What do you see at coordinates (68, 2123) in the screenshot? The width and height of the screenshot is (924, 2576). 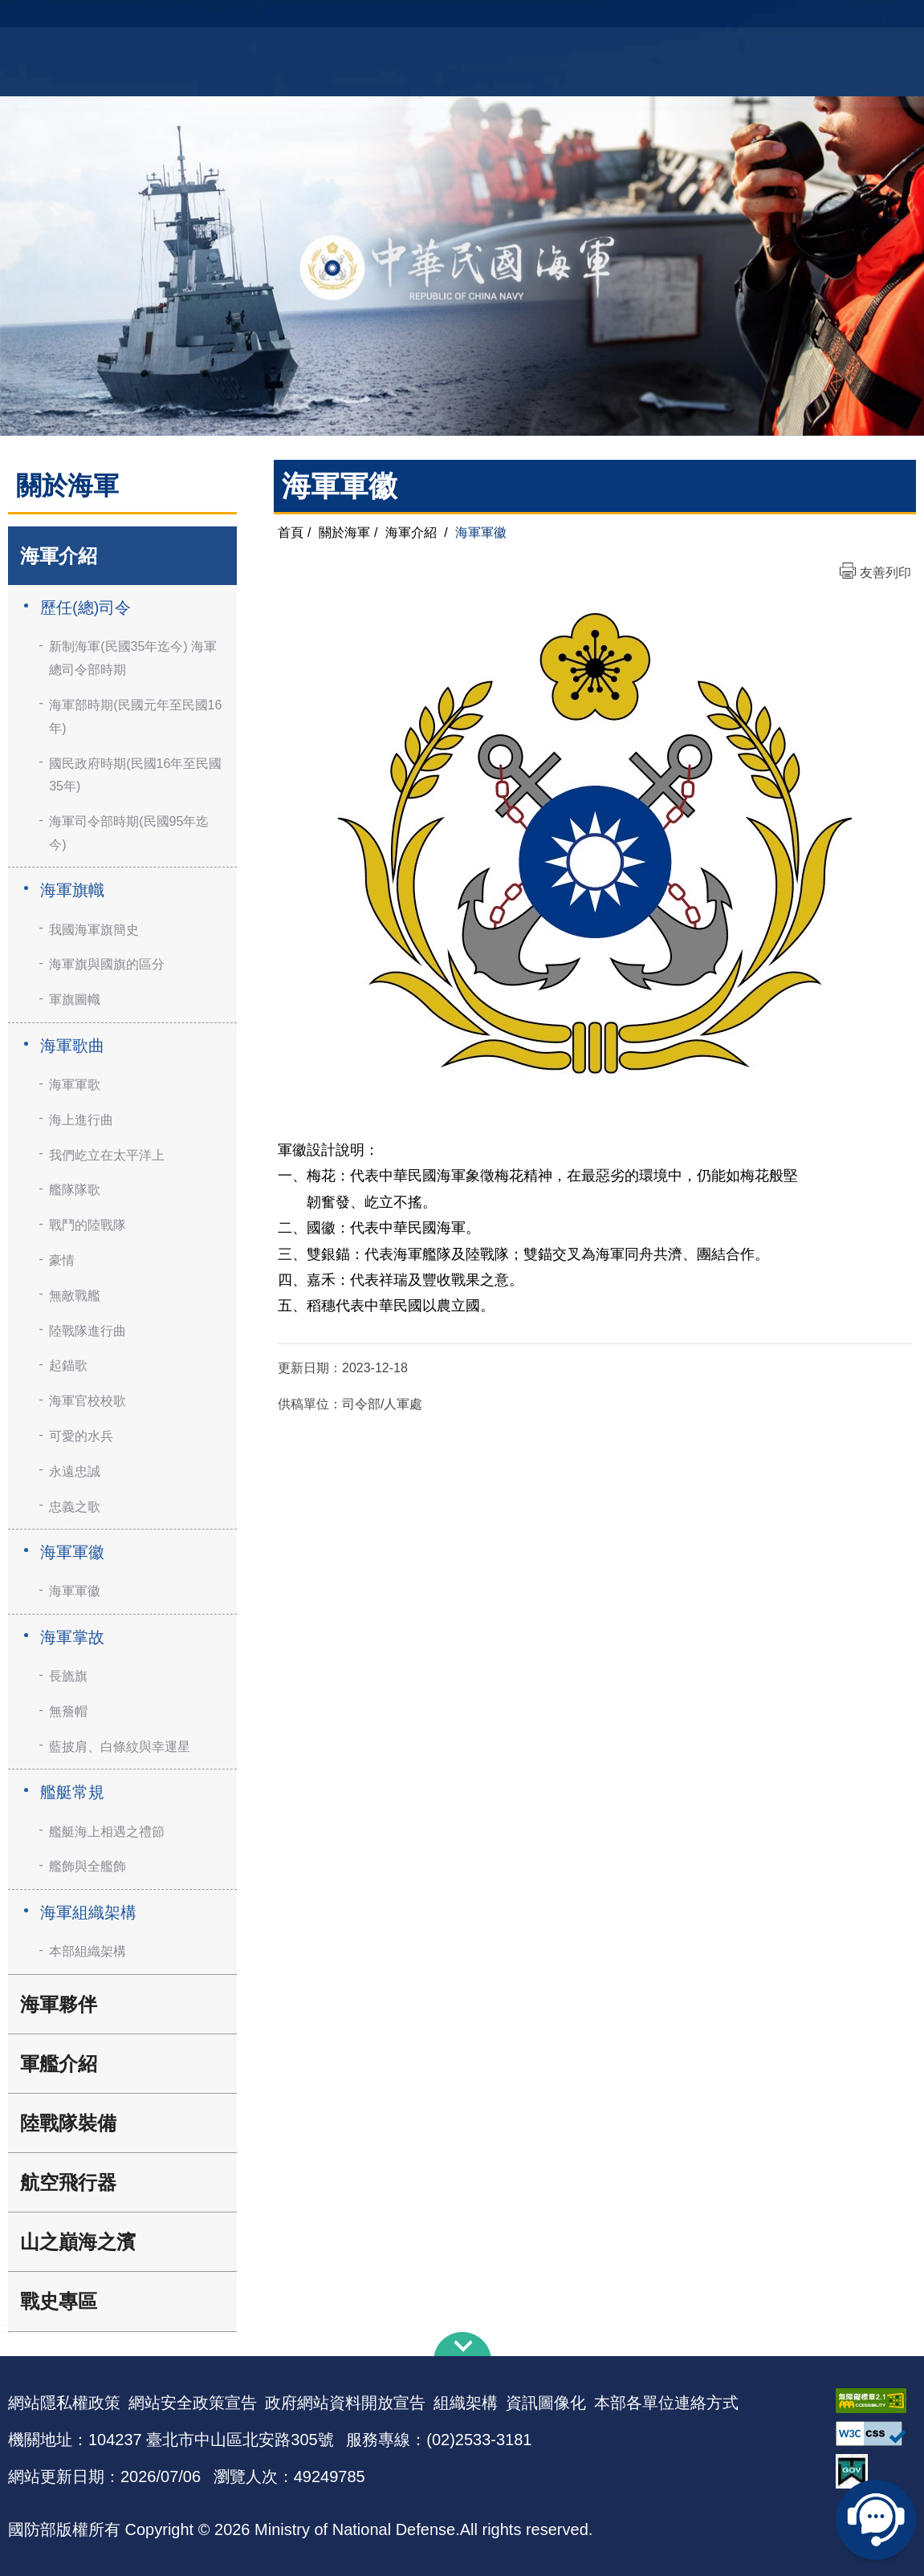 I see `陸戰隊裝備` at bounding box center [68, 2123].